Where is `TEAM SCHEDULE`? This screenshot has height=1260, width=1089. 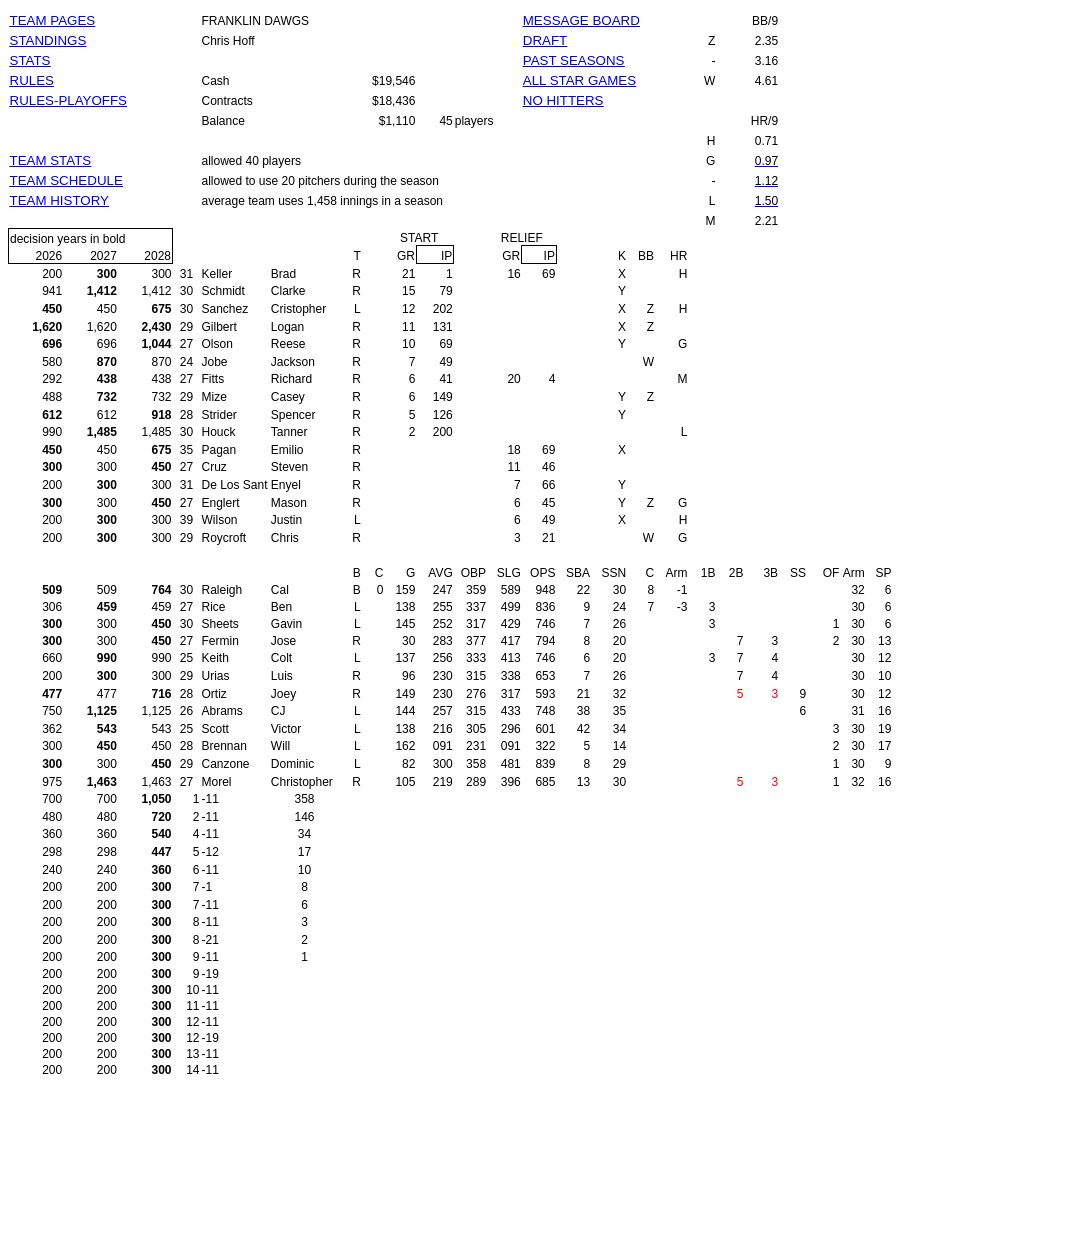 TEAM SCHEDULE is located at coordinates (66, 180).